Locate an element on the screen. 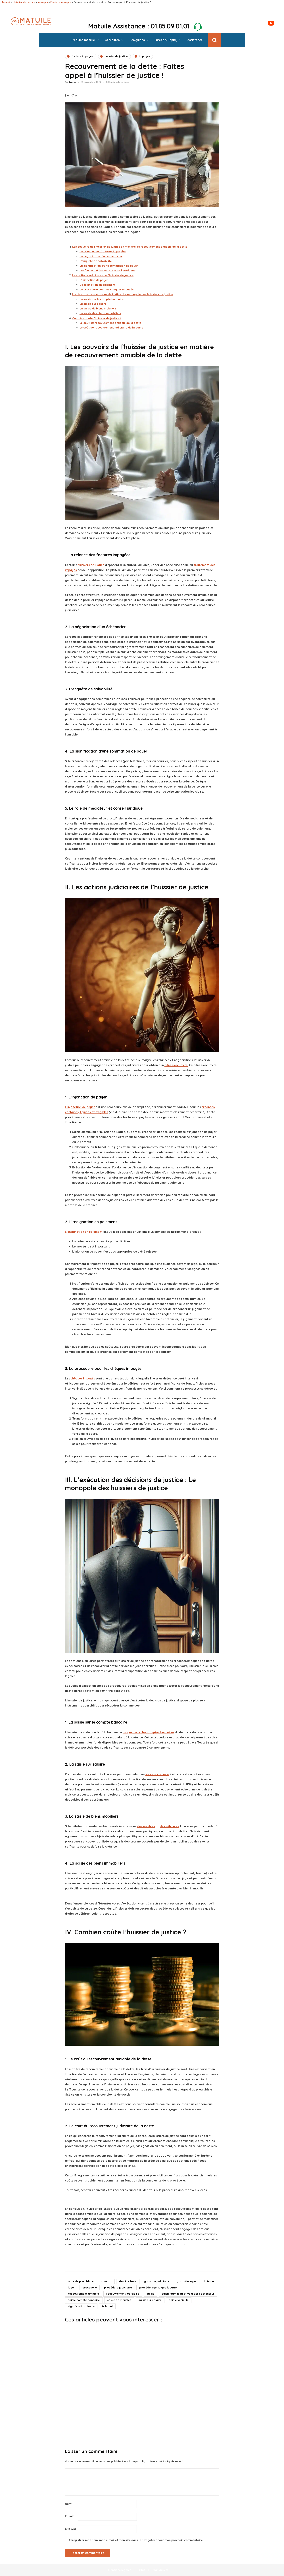 The image size is (284, 2576). des meubles is located at coordinates (146, 1826).